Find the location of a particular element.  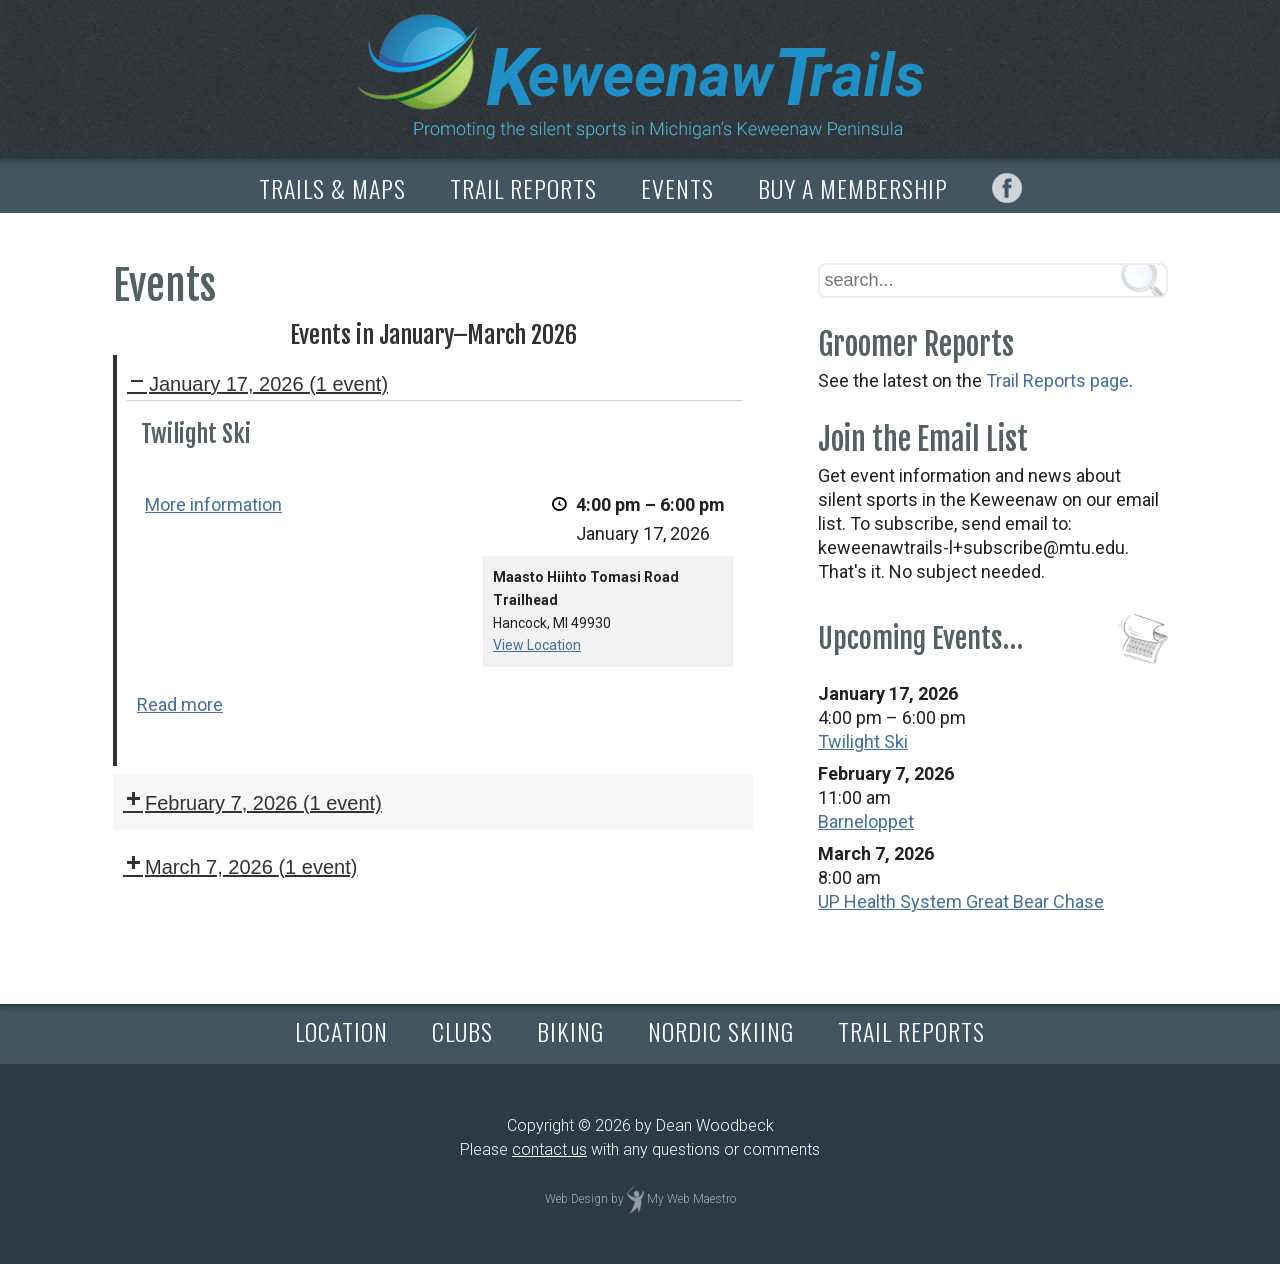

UP Health System Great Bear Chase is located at coordinates (961, 901).